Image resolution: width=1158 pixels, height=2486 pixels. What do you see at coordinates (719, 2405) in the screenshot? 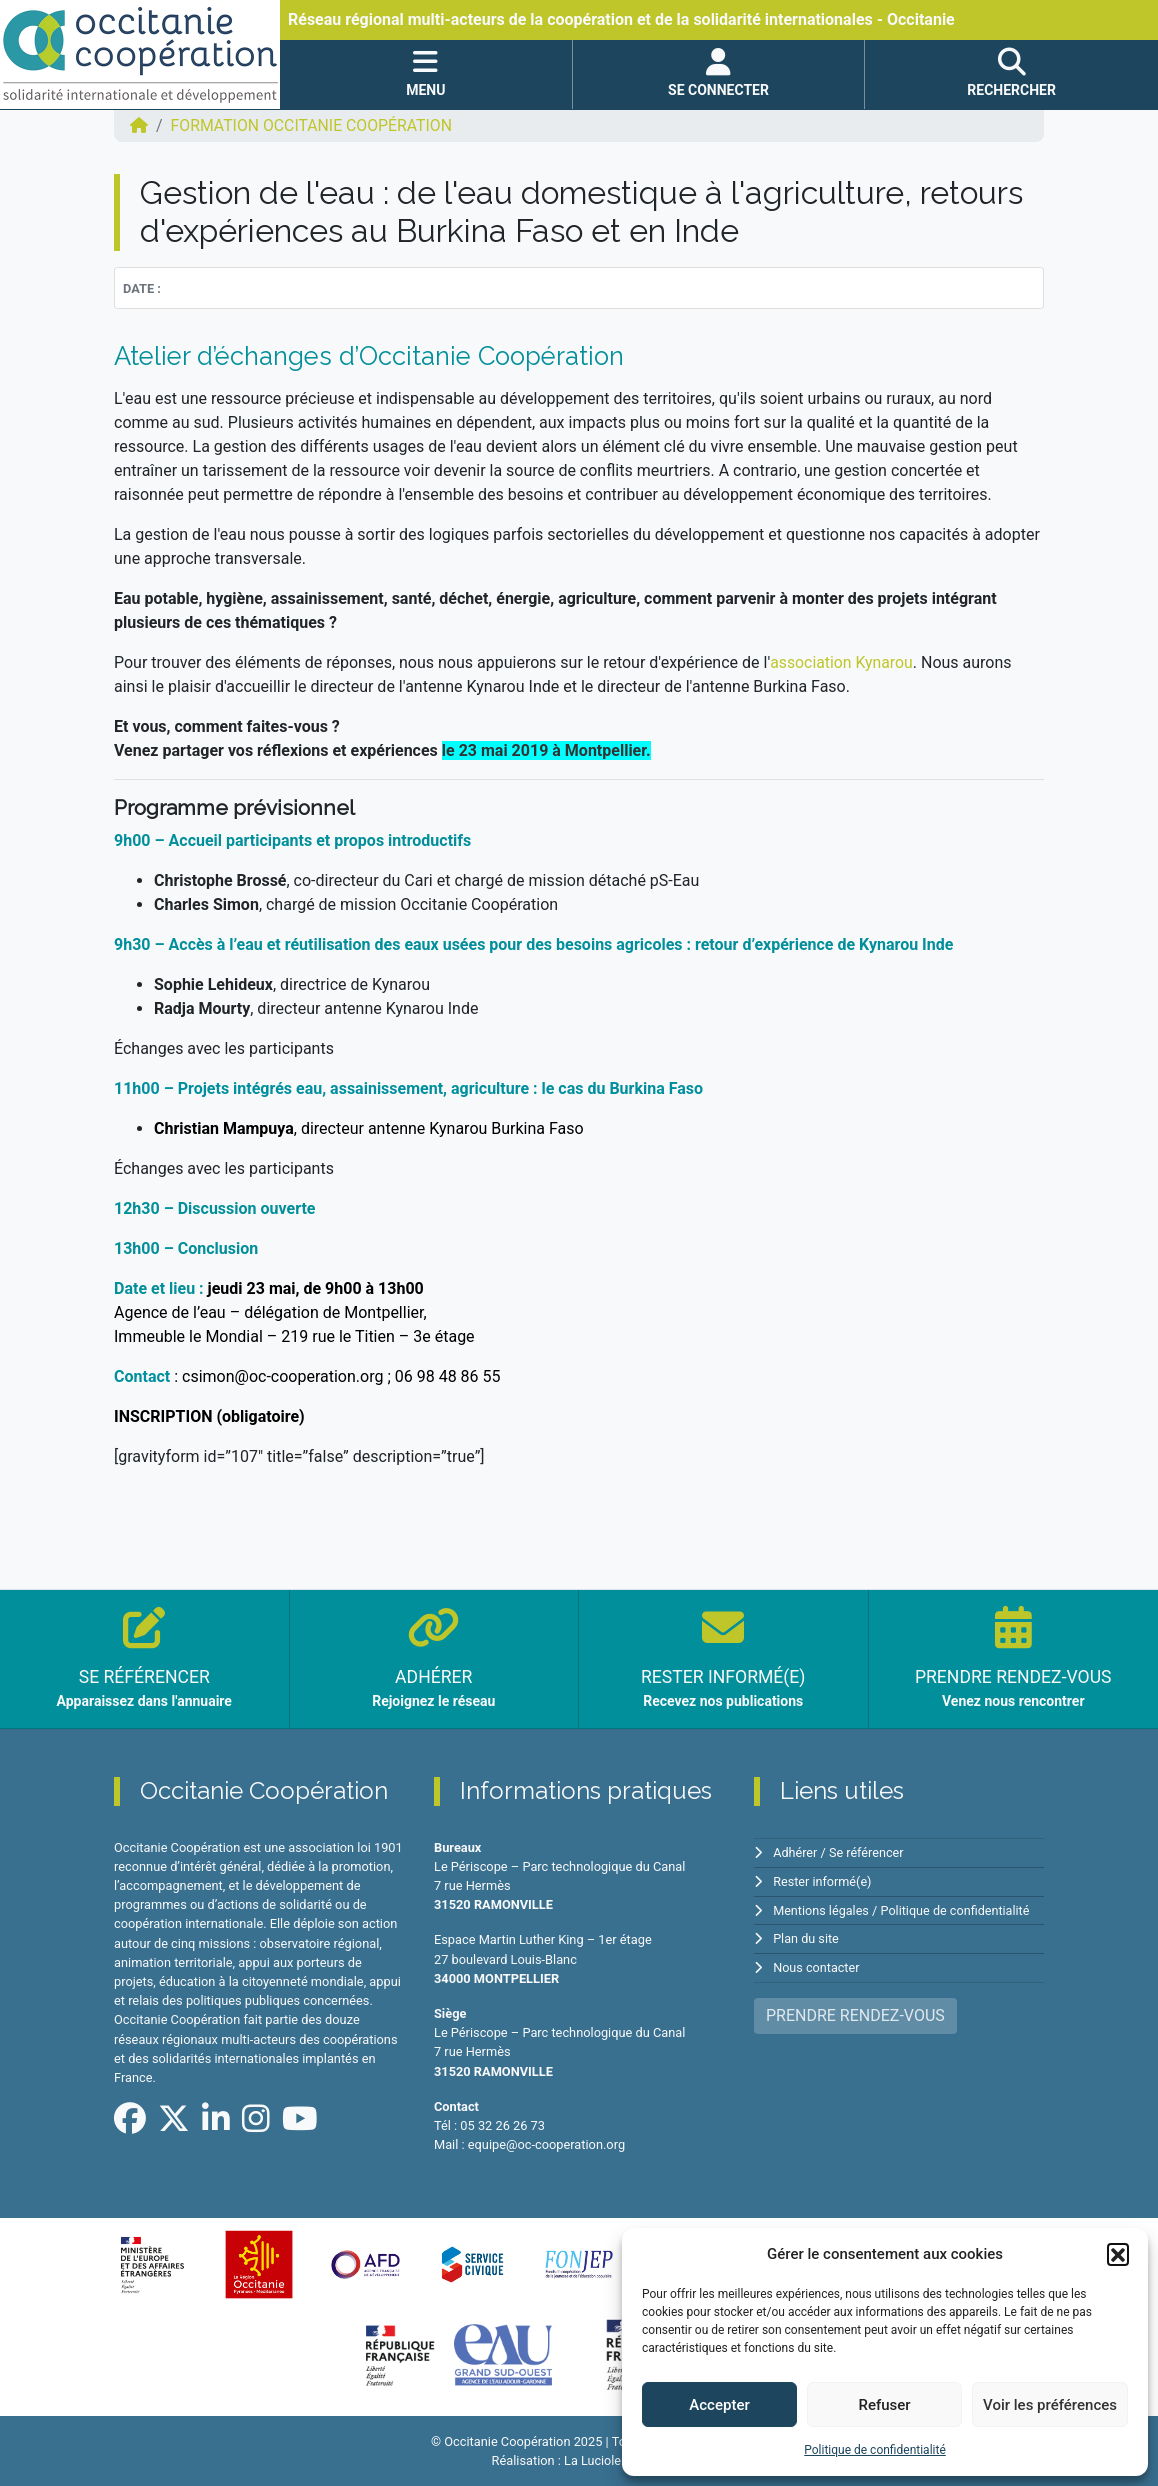
I see `Accepter` at bounding box center [719, 2405].